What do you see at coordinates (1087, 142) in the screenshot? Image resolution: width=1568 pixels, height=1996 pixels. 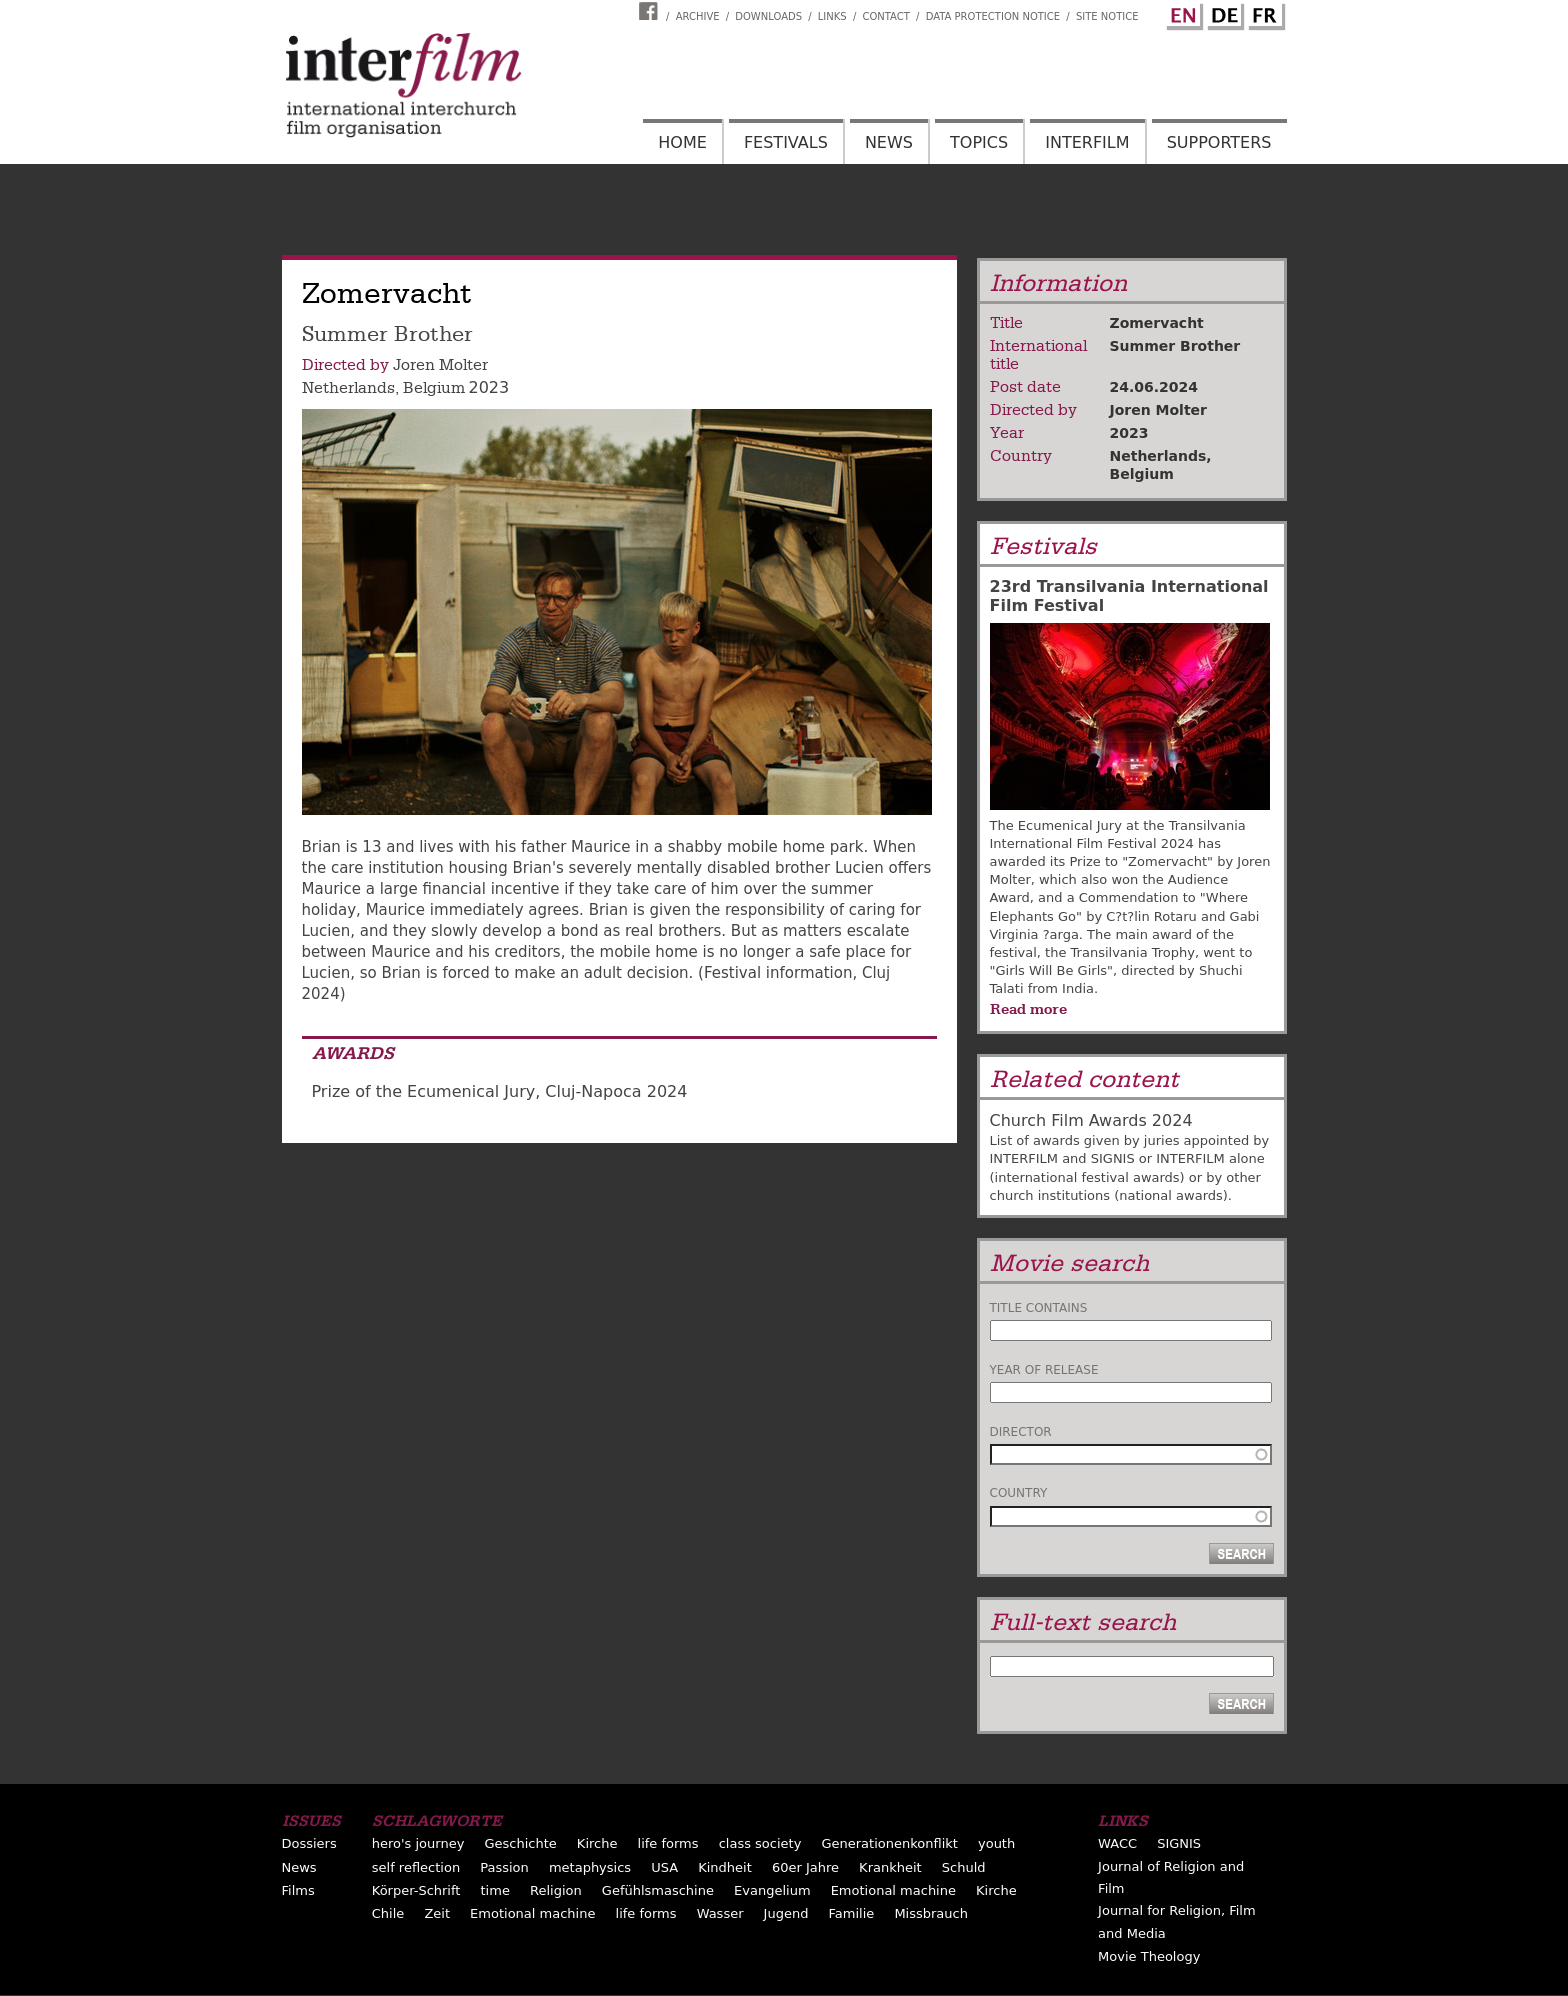 I see `Interfilm` at bounding box center [1087, 142].